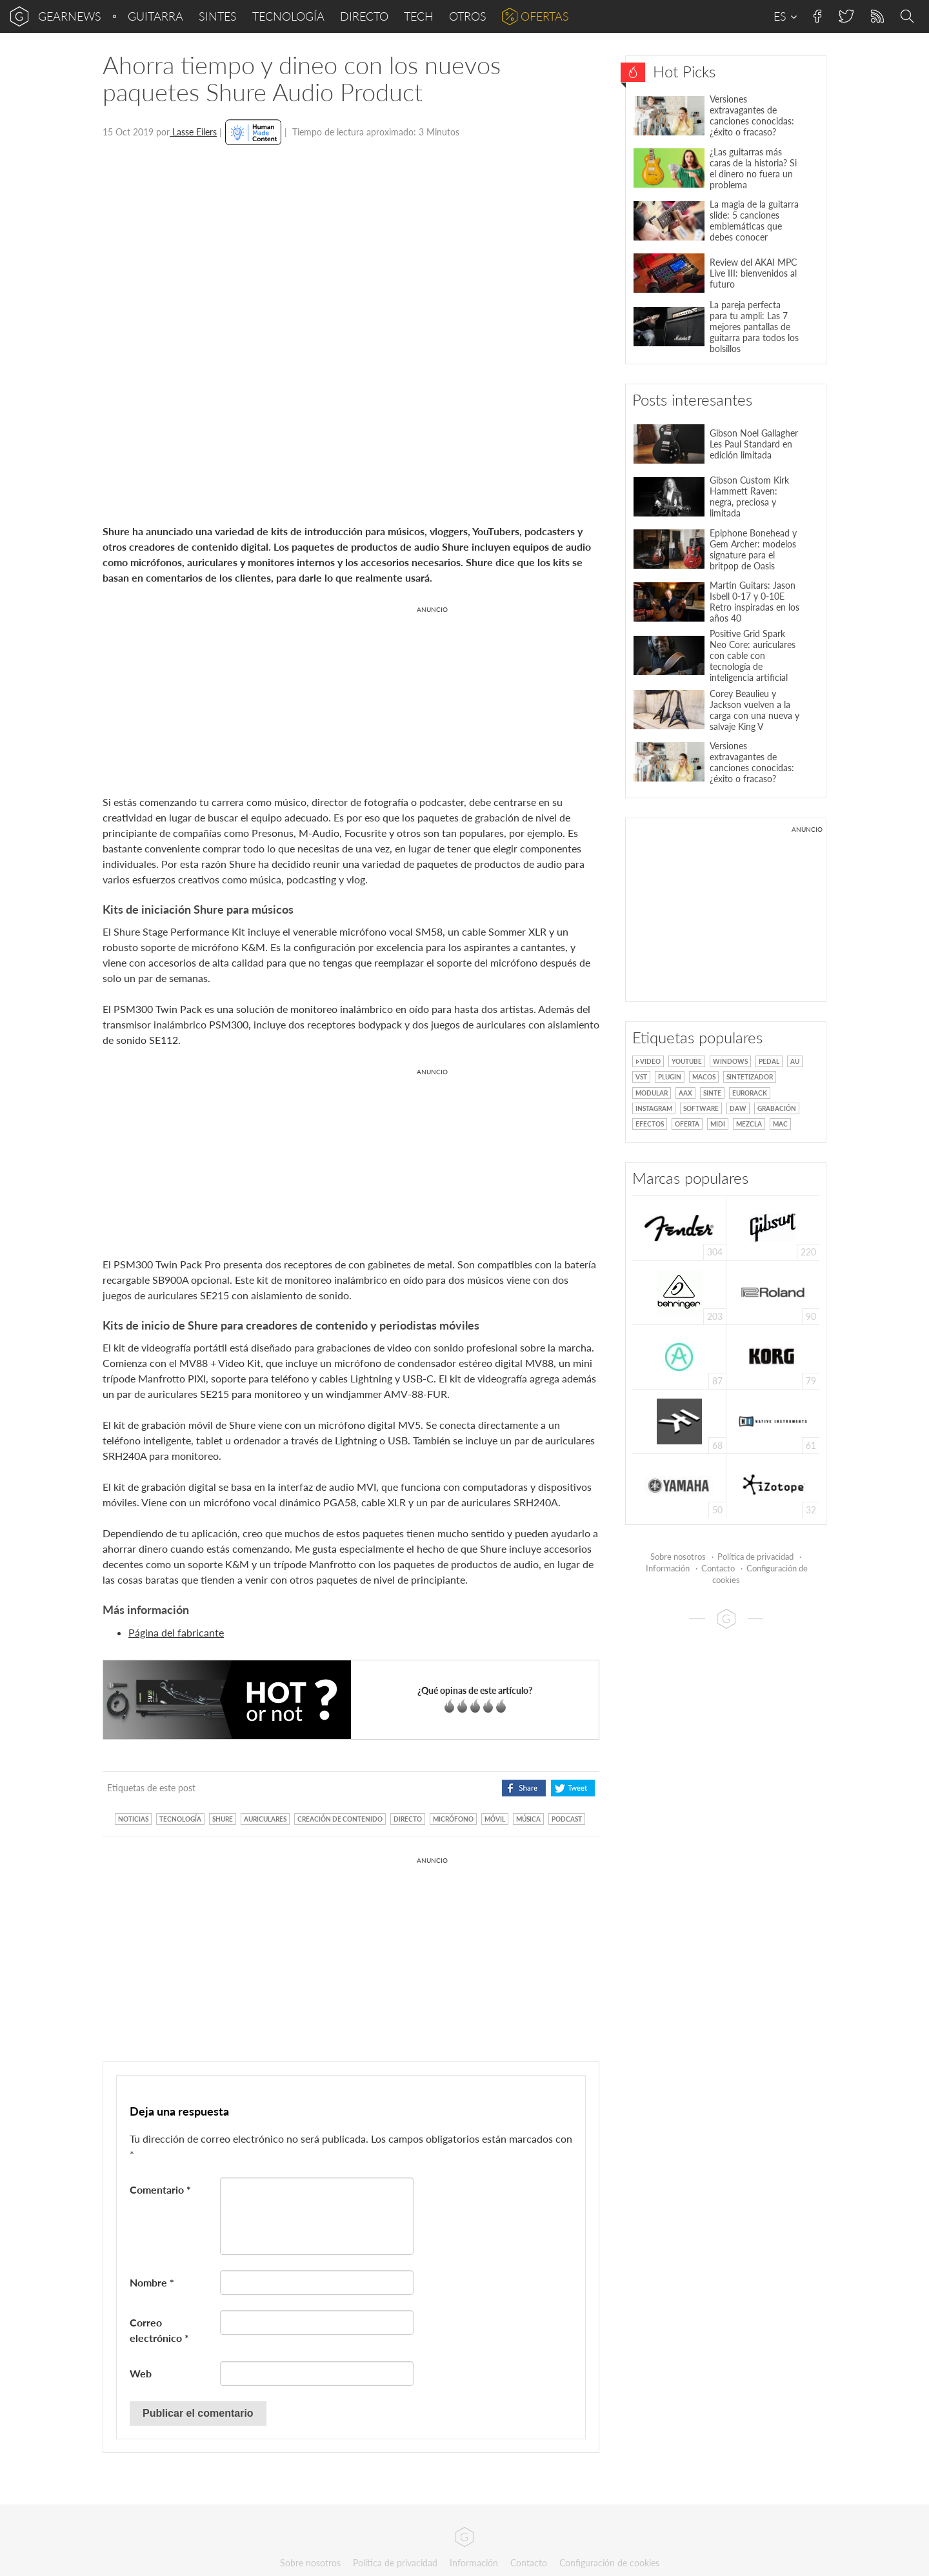  What do you see at coordinates (419, 16) in the screenshot?
I see `Tech` at bounding box center [419, 16].